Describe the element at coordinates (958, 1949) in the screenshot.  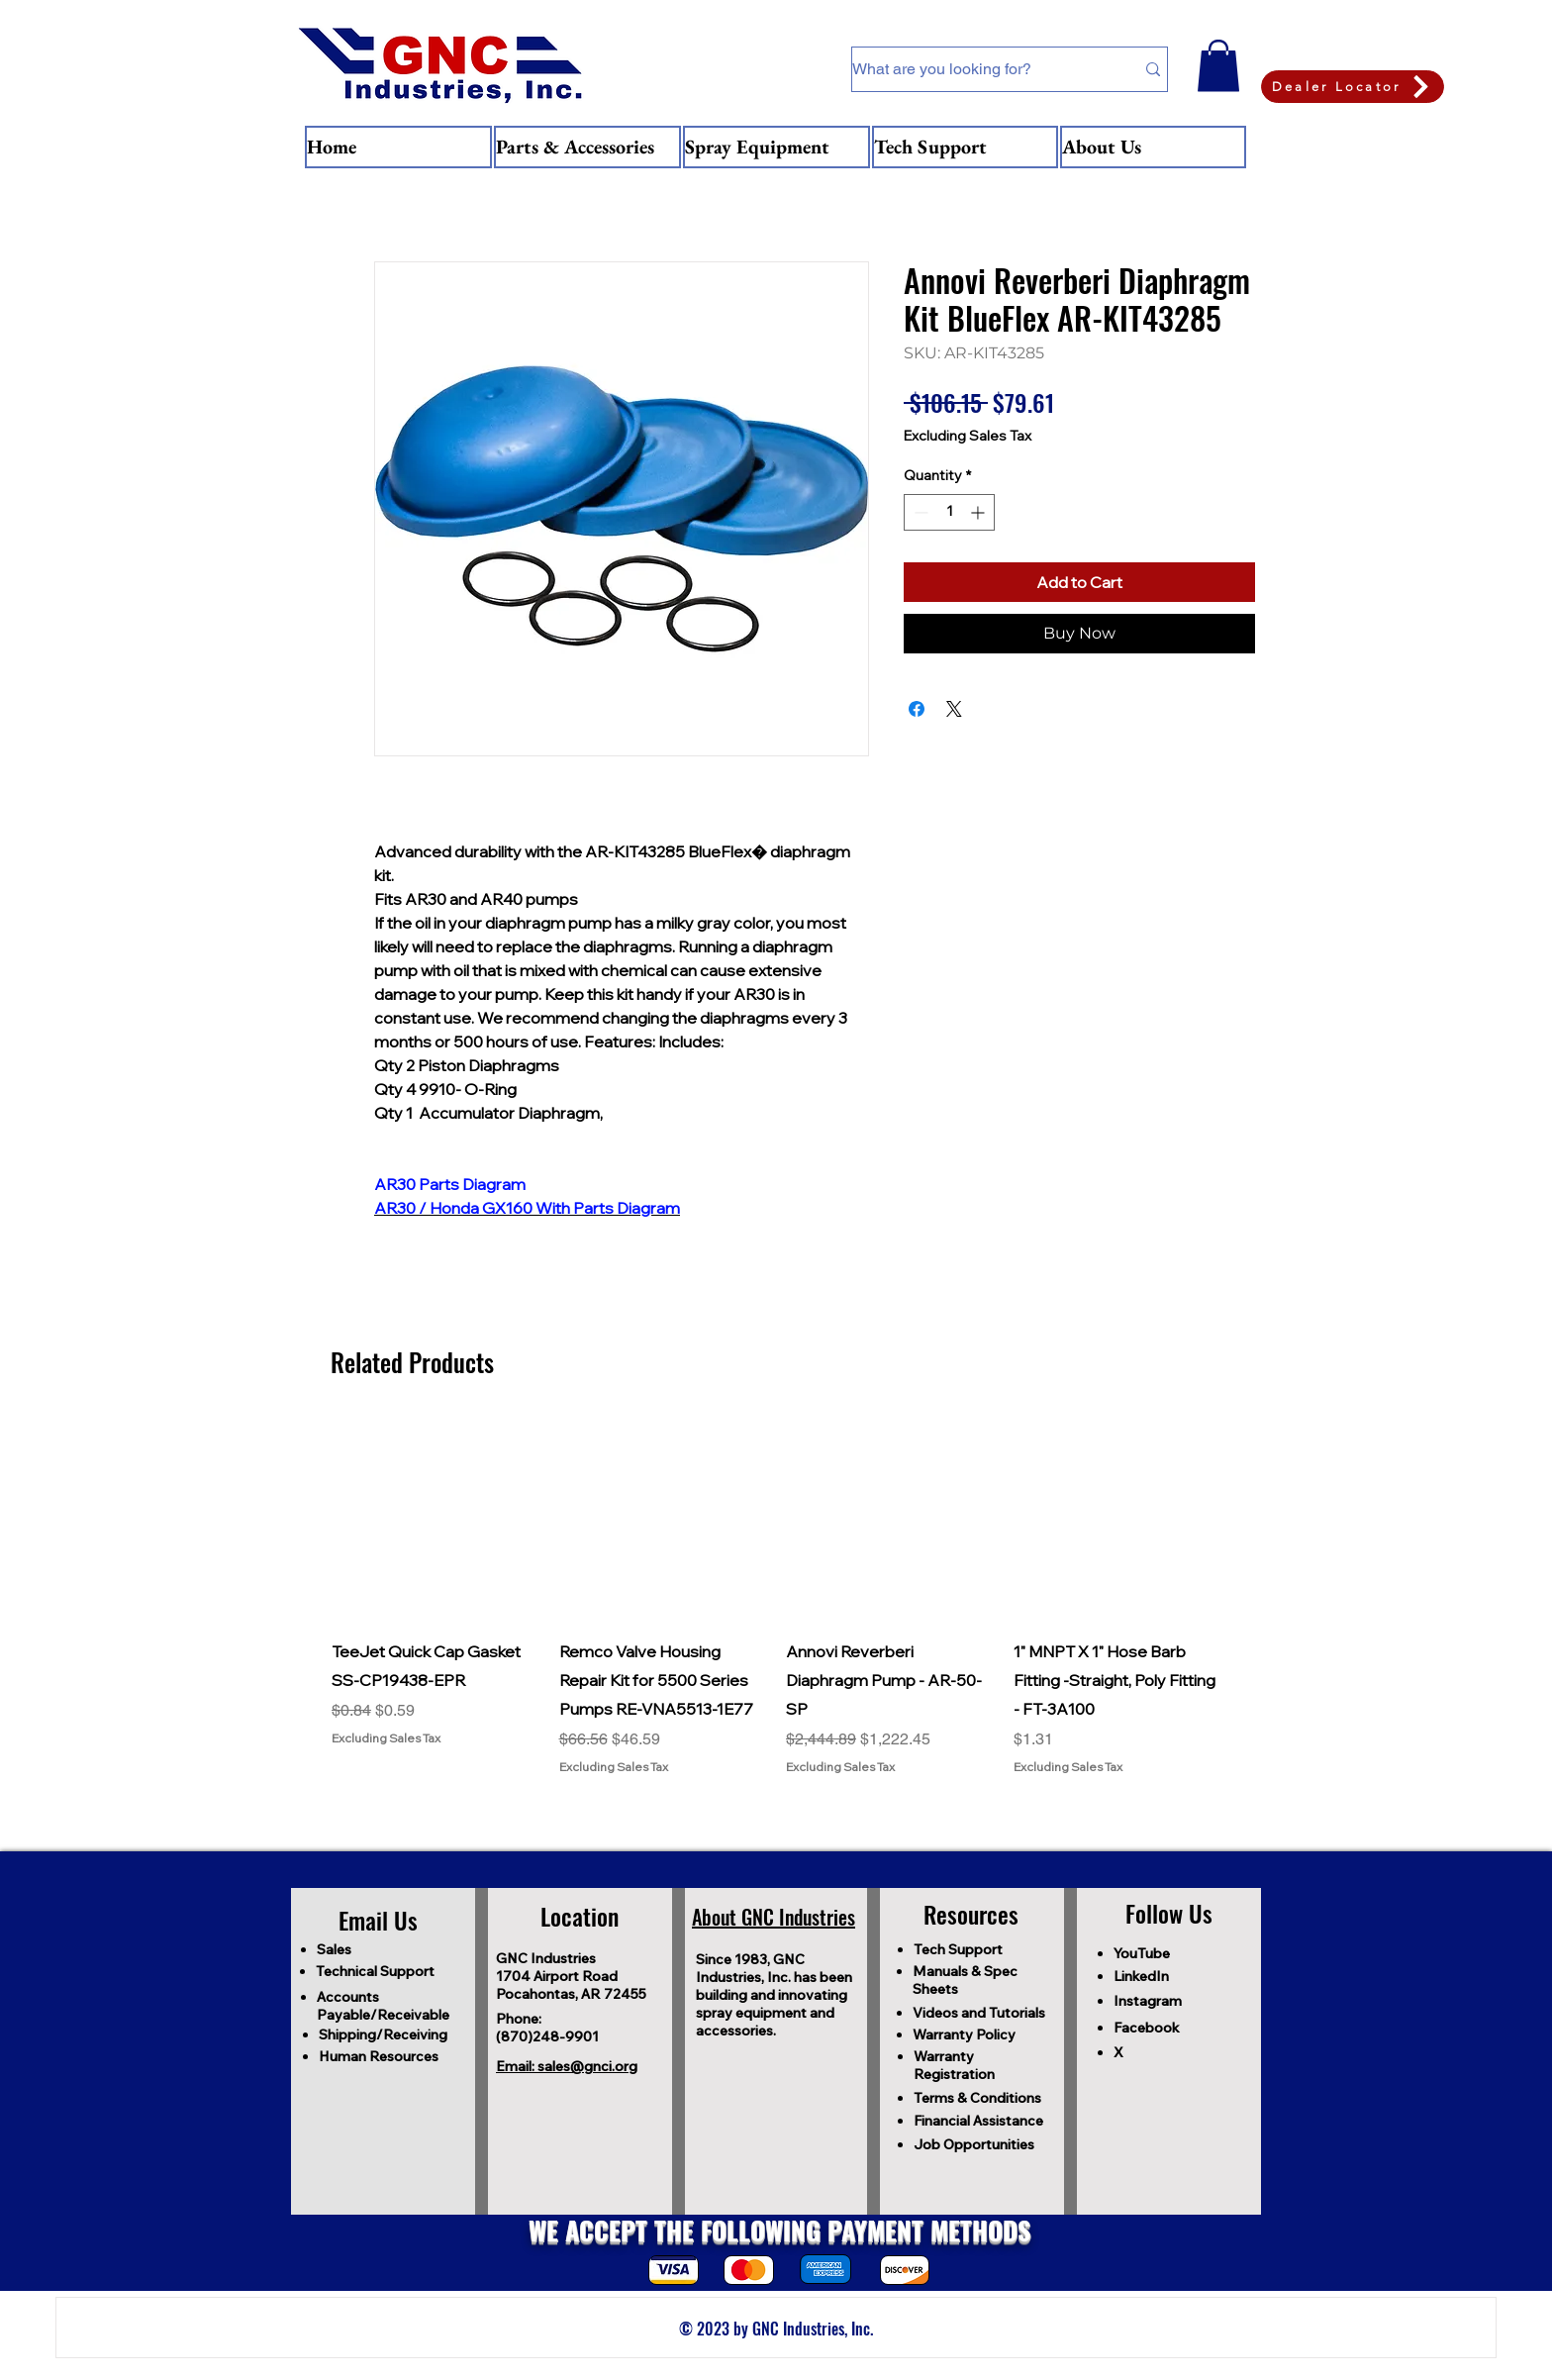
I see `Tech Support` at that location.